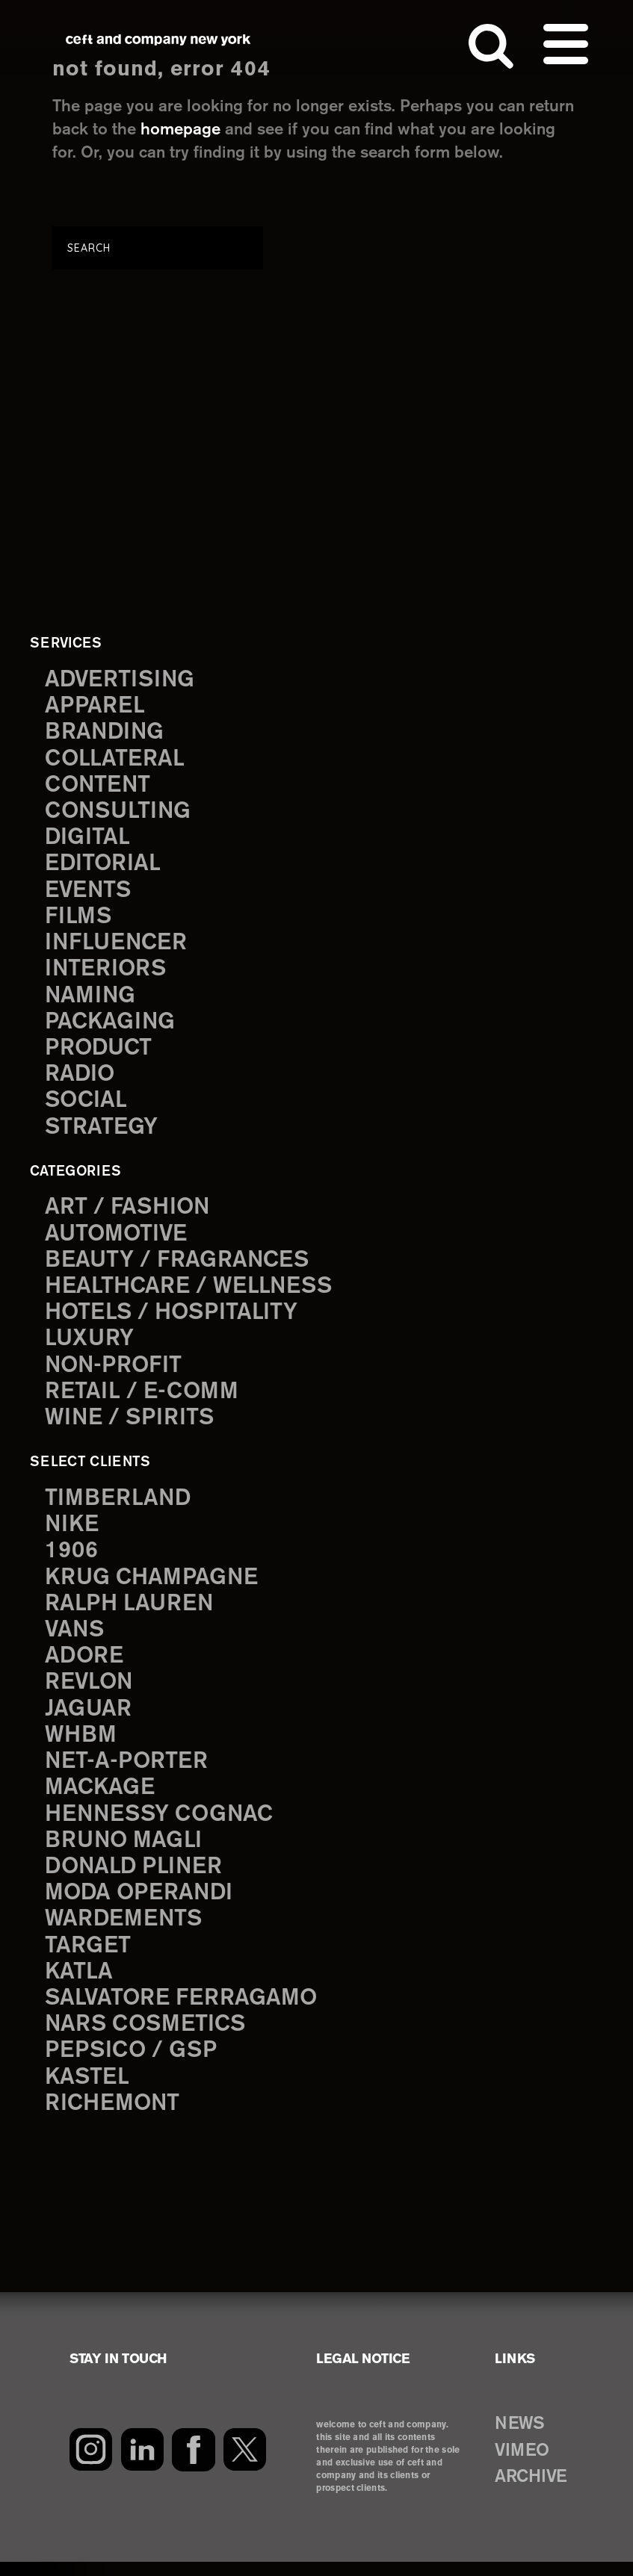 The height and width of the screenshot is (2576, 633). What do you see at coordinates (158, 40) in the screenshot?
I see `ceft and company new york` at bounding box center [158, 40].